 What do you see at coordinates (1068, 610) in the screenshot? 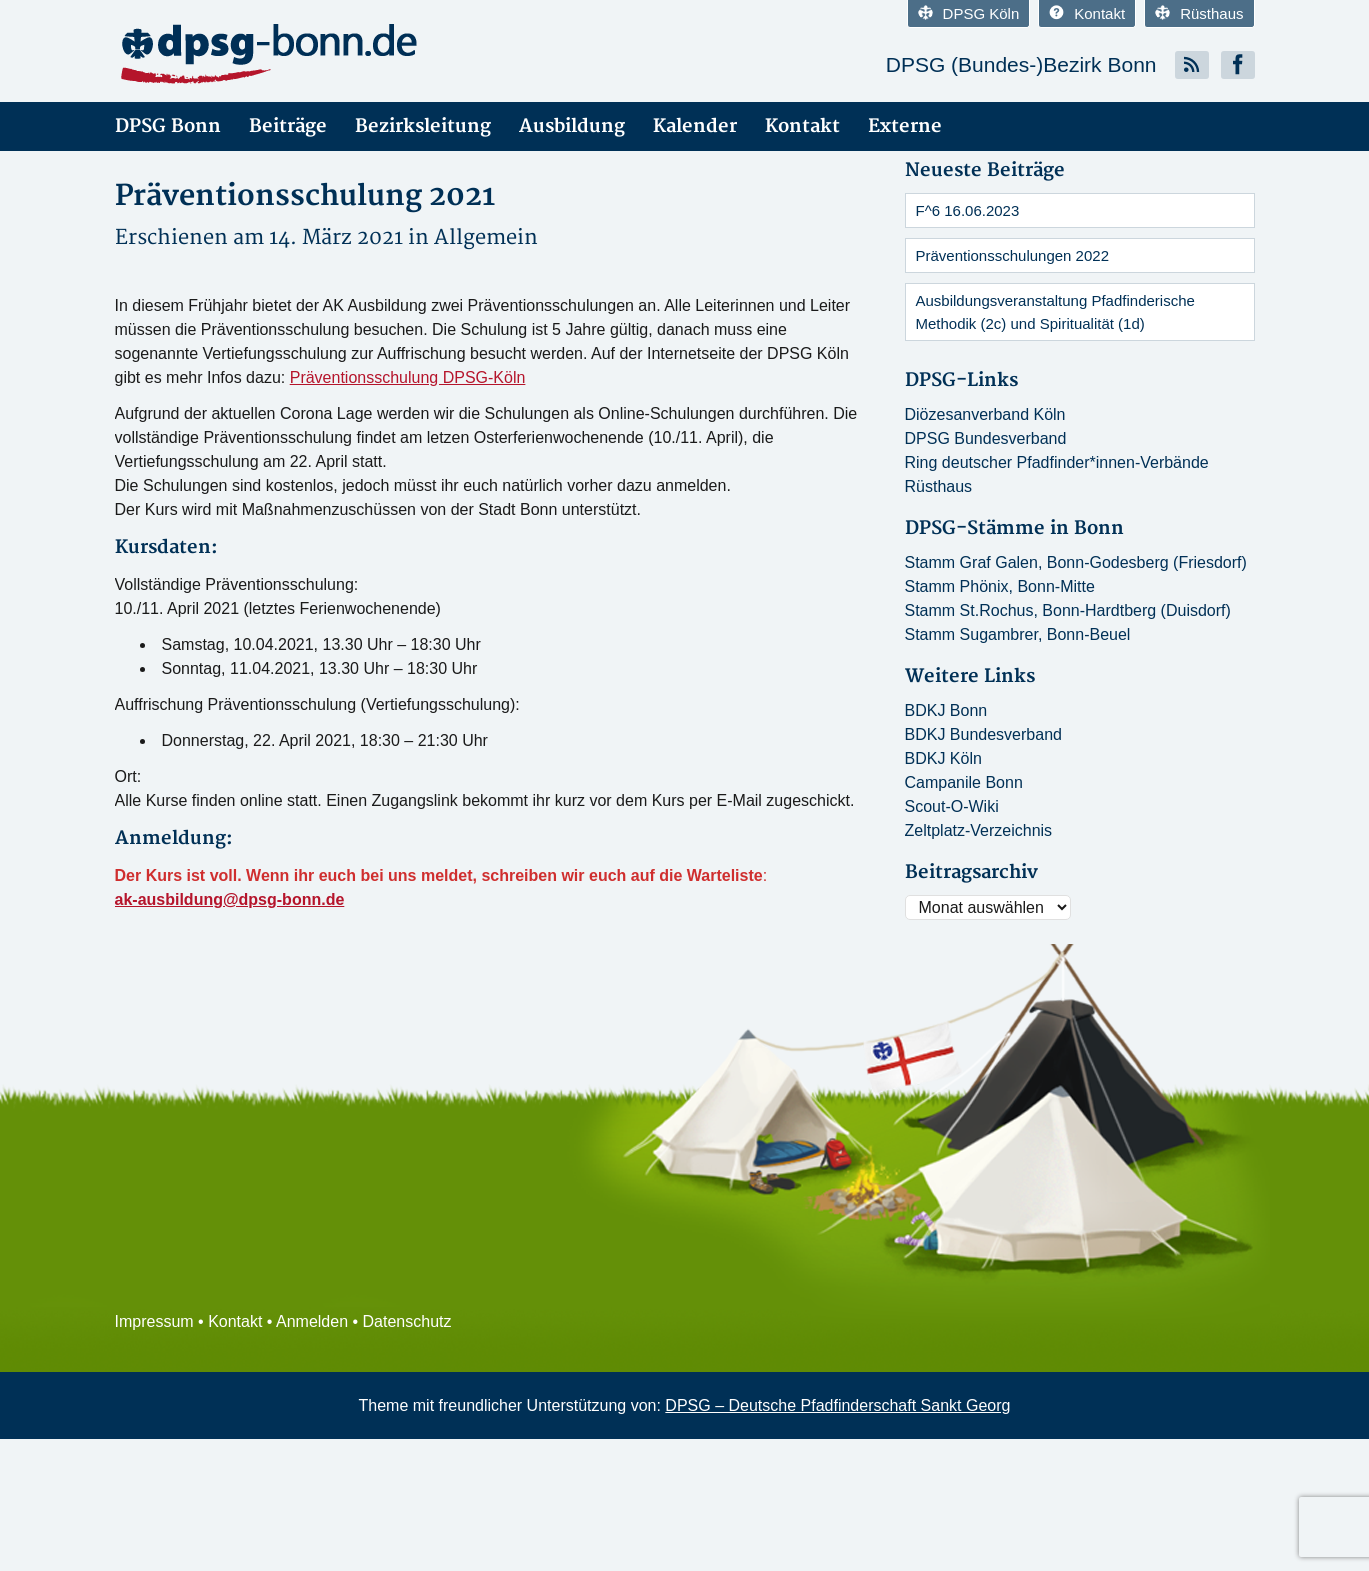
I see `Stamm St.Rochus, Bonn-Hardtberg (Duisdorf)` at bounding box center [1068, 610].